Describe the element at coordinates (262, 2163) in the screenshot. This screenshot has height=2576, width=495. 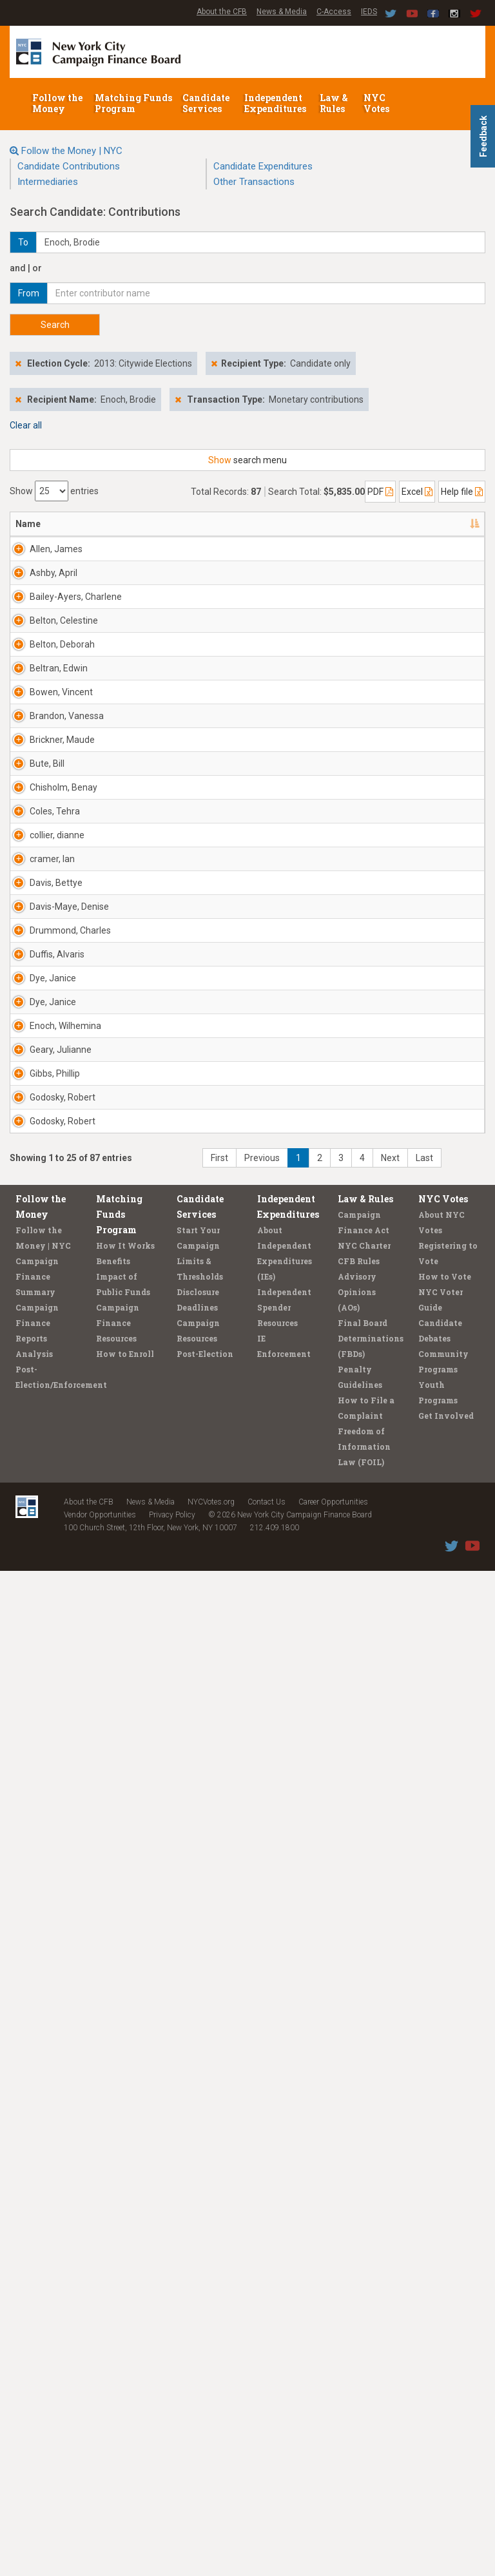
I see `Previous` at that location.